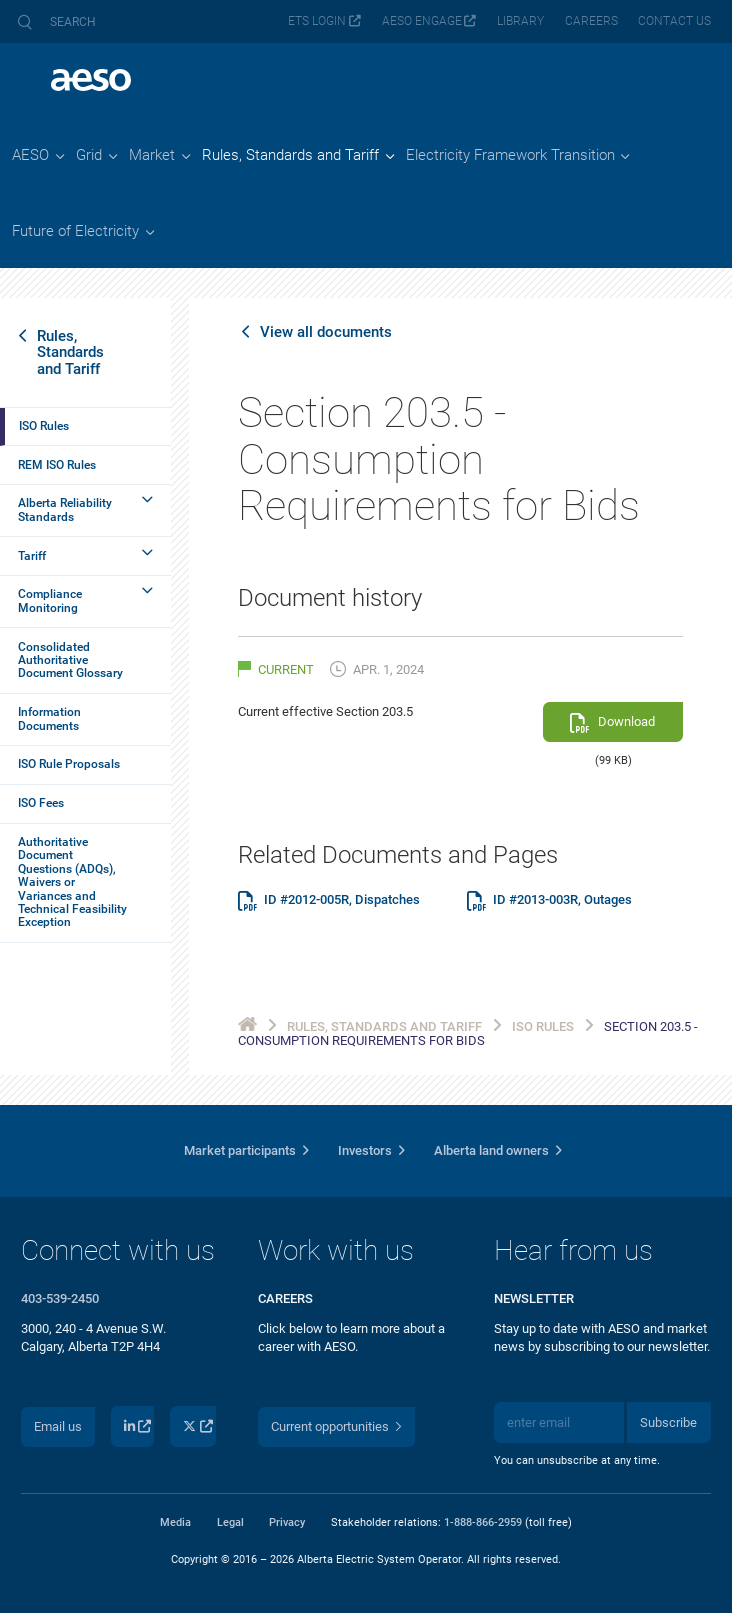  What do you see at coordinates (330, 1426) in the screenshot?
I see `Current opportunities` at bounding box center [330, 1426].